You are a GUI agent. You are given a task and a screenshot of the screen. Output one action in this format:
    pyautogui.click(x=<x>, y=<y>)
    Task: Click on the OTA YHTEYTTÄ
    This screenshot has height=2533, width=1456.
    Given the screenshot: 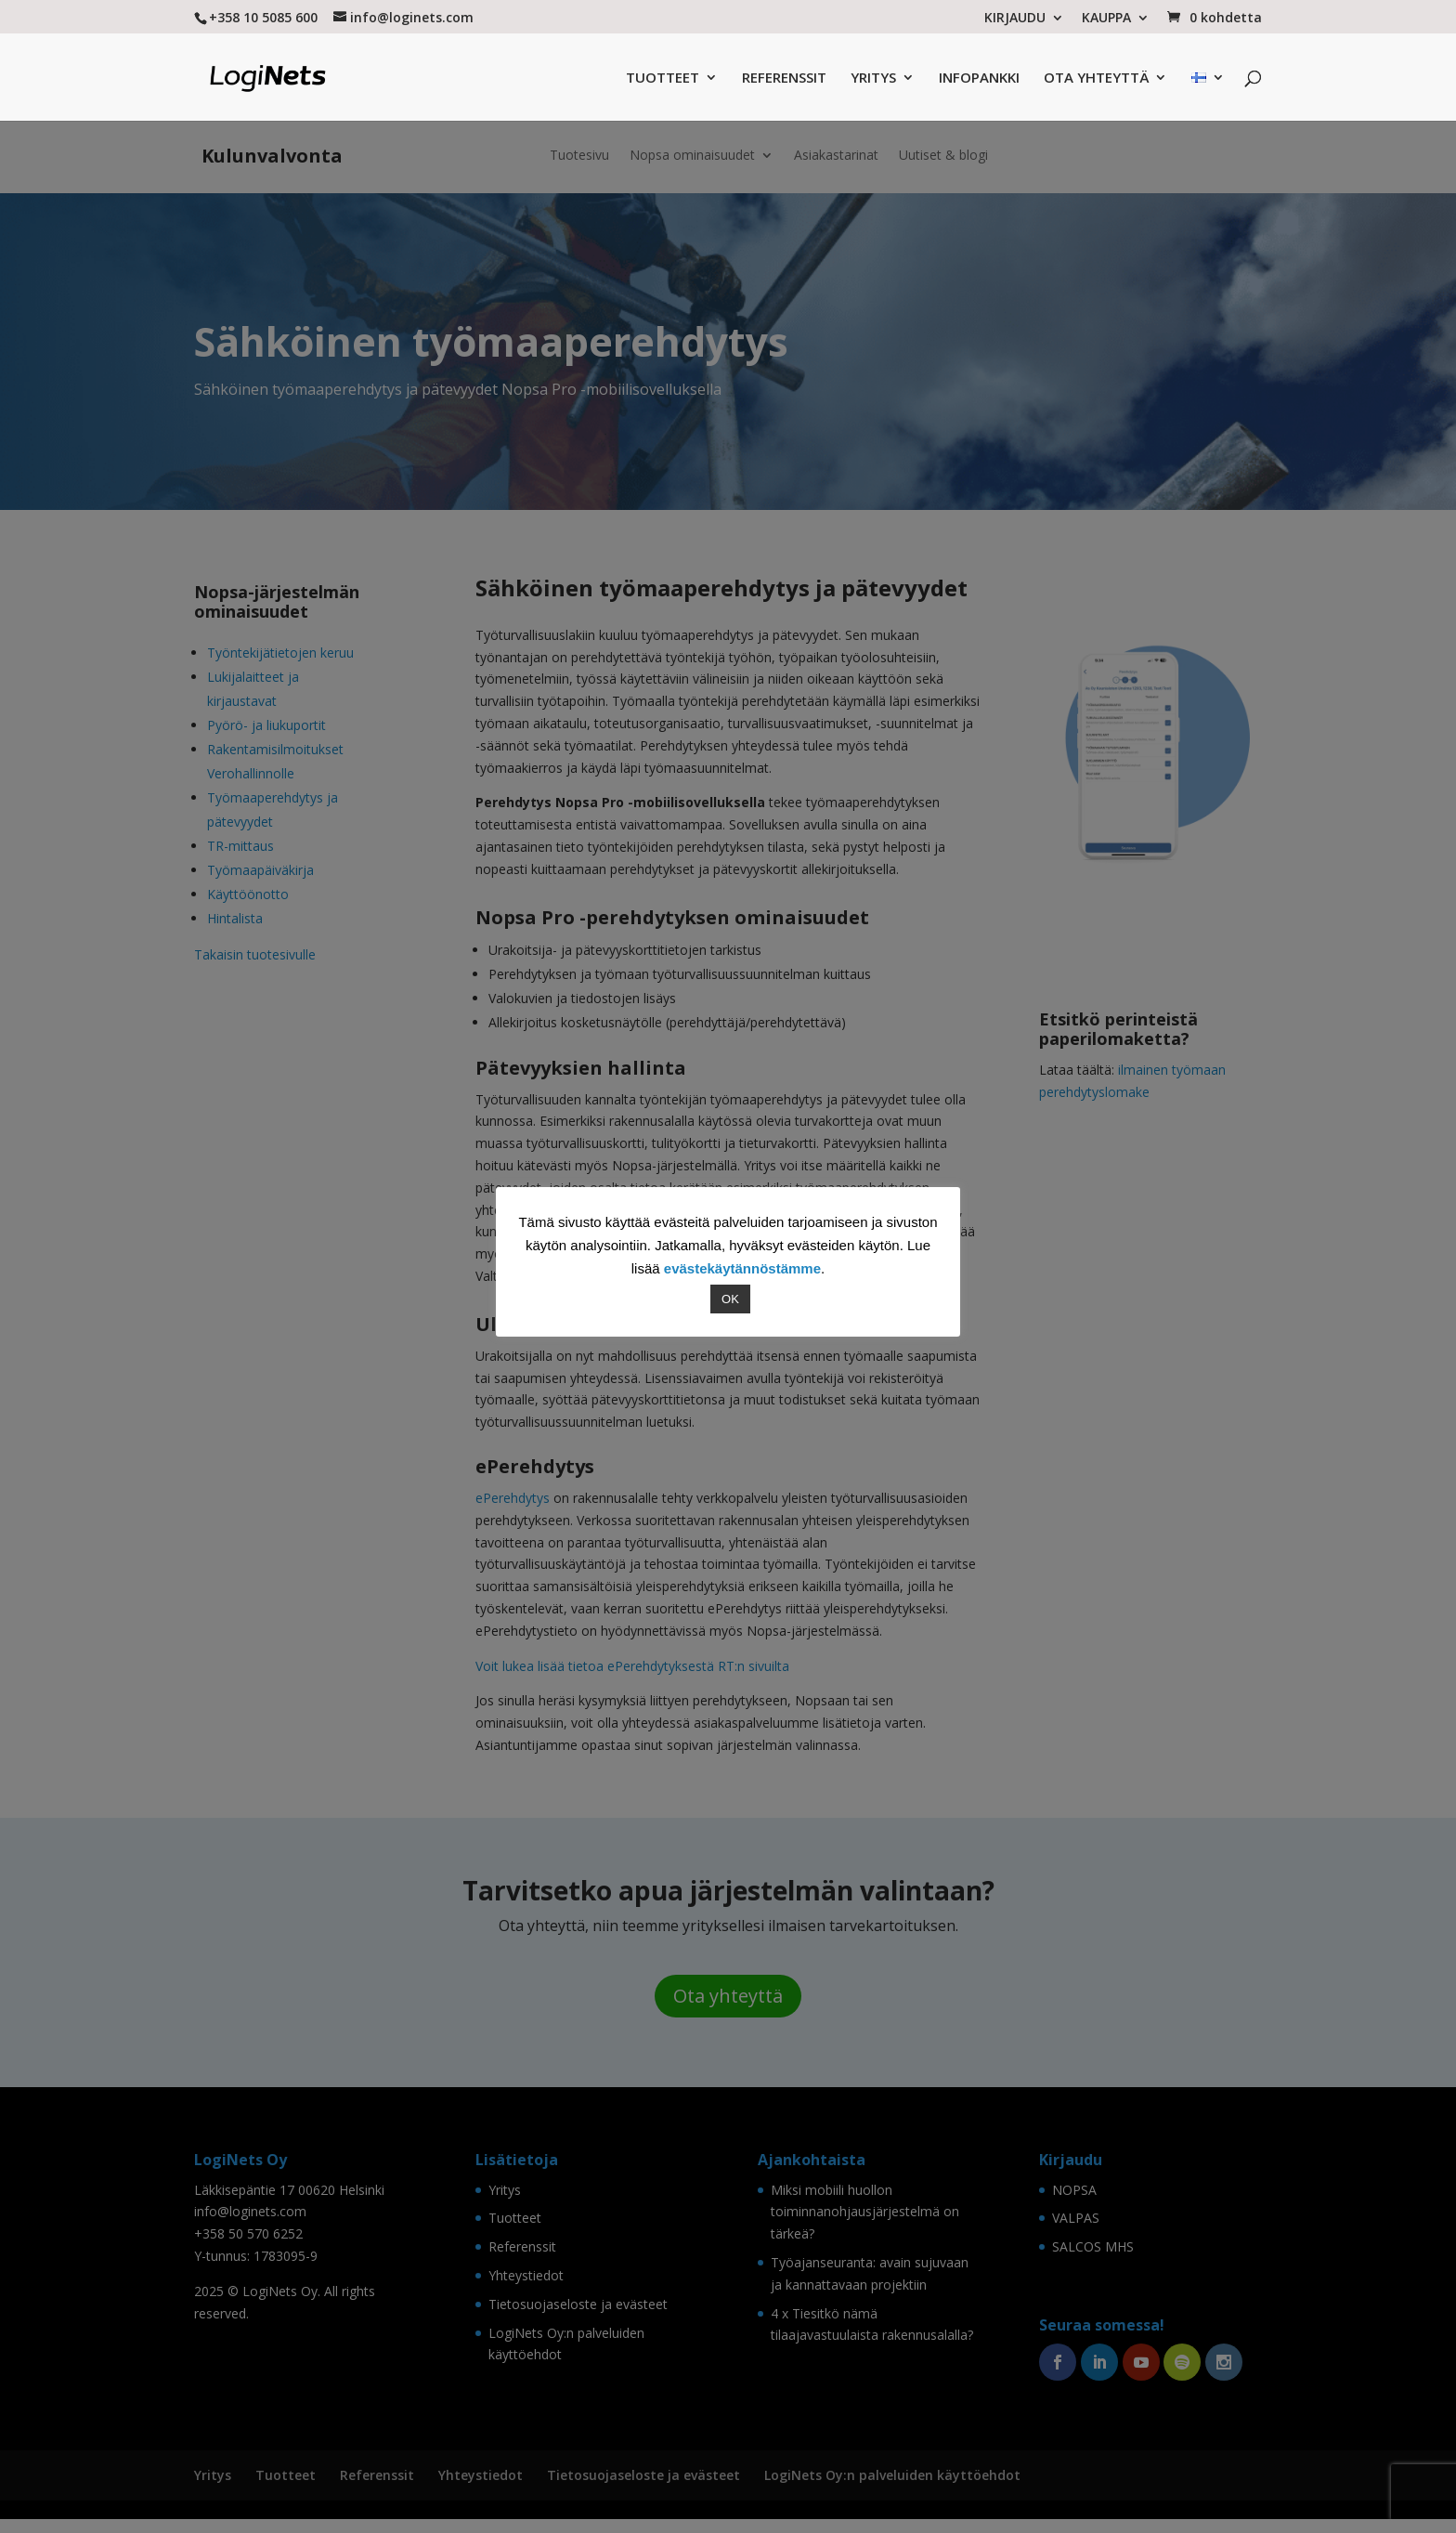 What is the action you would take?
    pyautogui.click(x=1096, y=78)
    